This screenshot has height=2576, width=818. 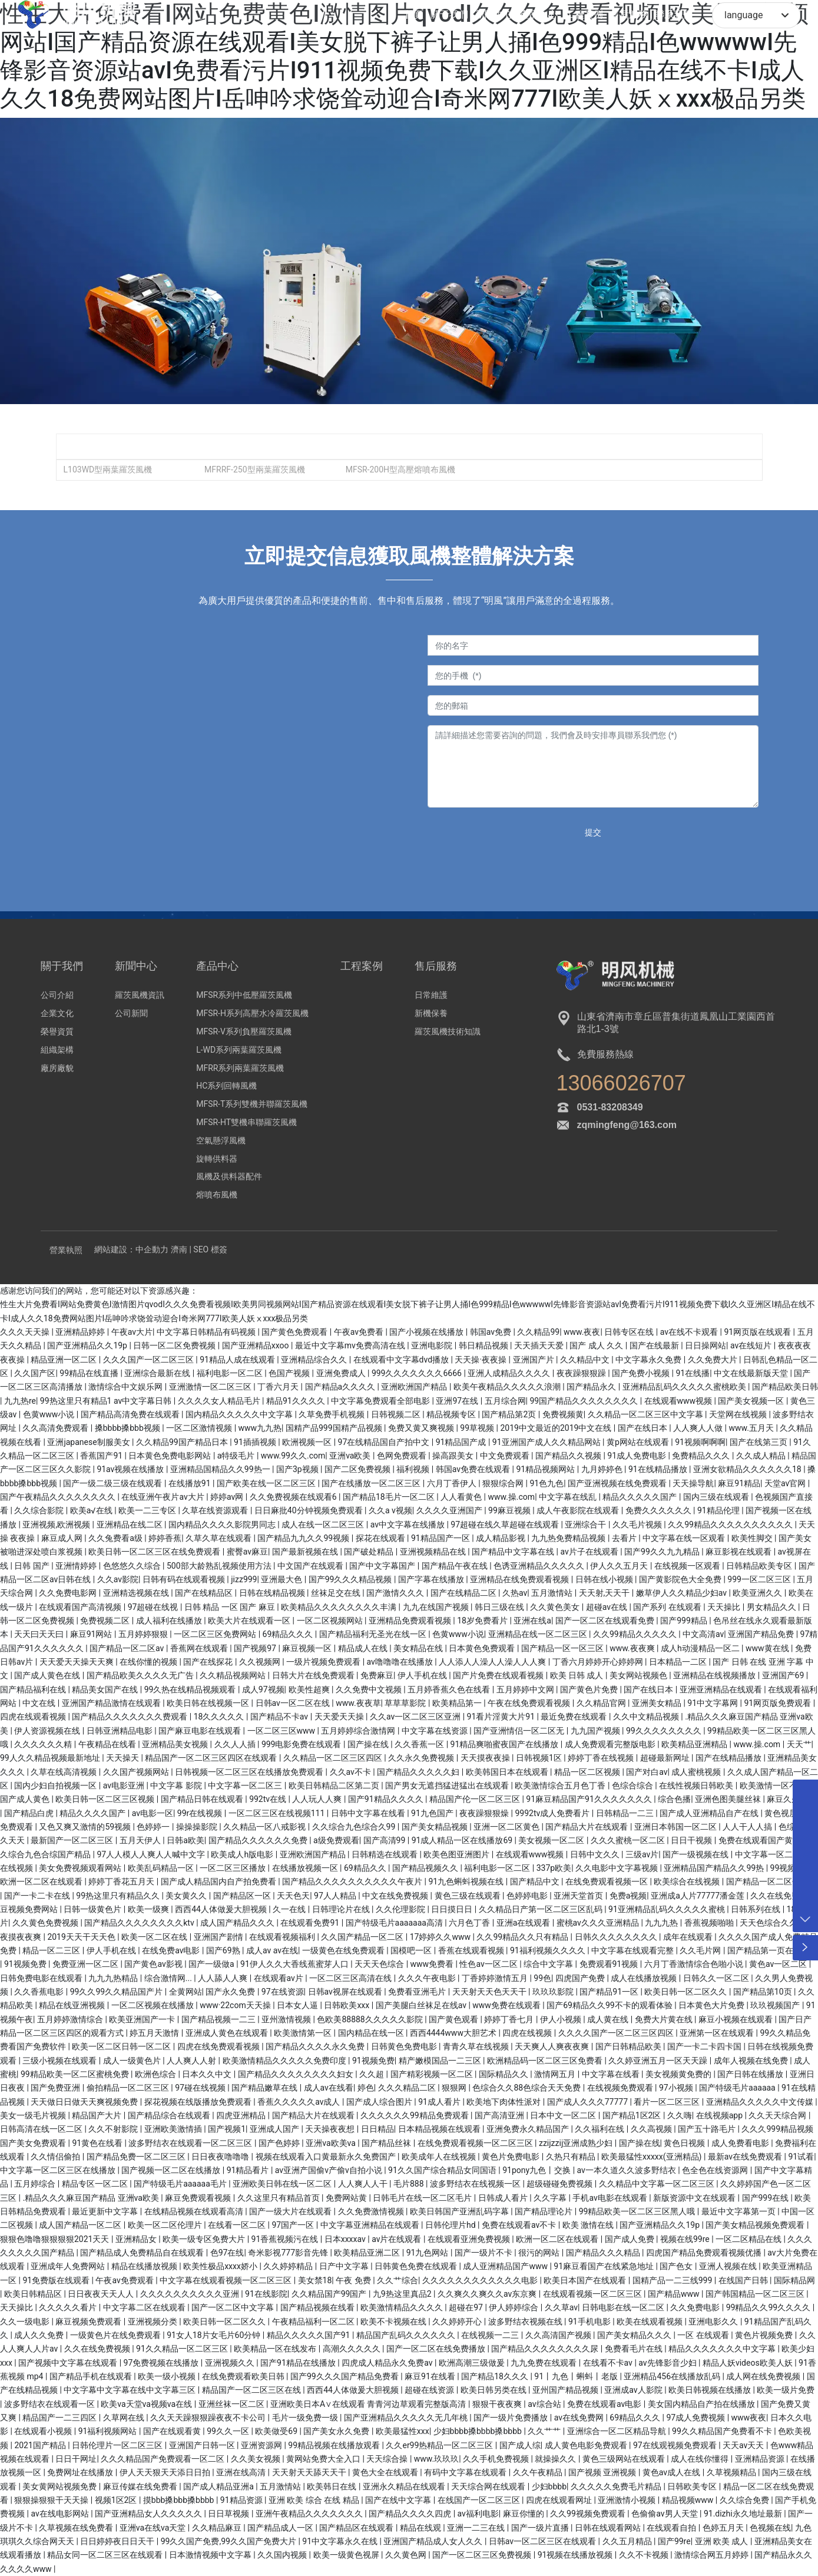 I want to click on 亚洲 欧美 成人, so click(x=722, y=2541).